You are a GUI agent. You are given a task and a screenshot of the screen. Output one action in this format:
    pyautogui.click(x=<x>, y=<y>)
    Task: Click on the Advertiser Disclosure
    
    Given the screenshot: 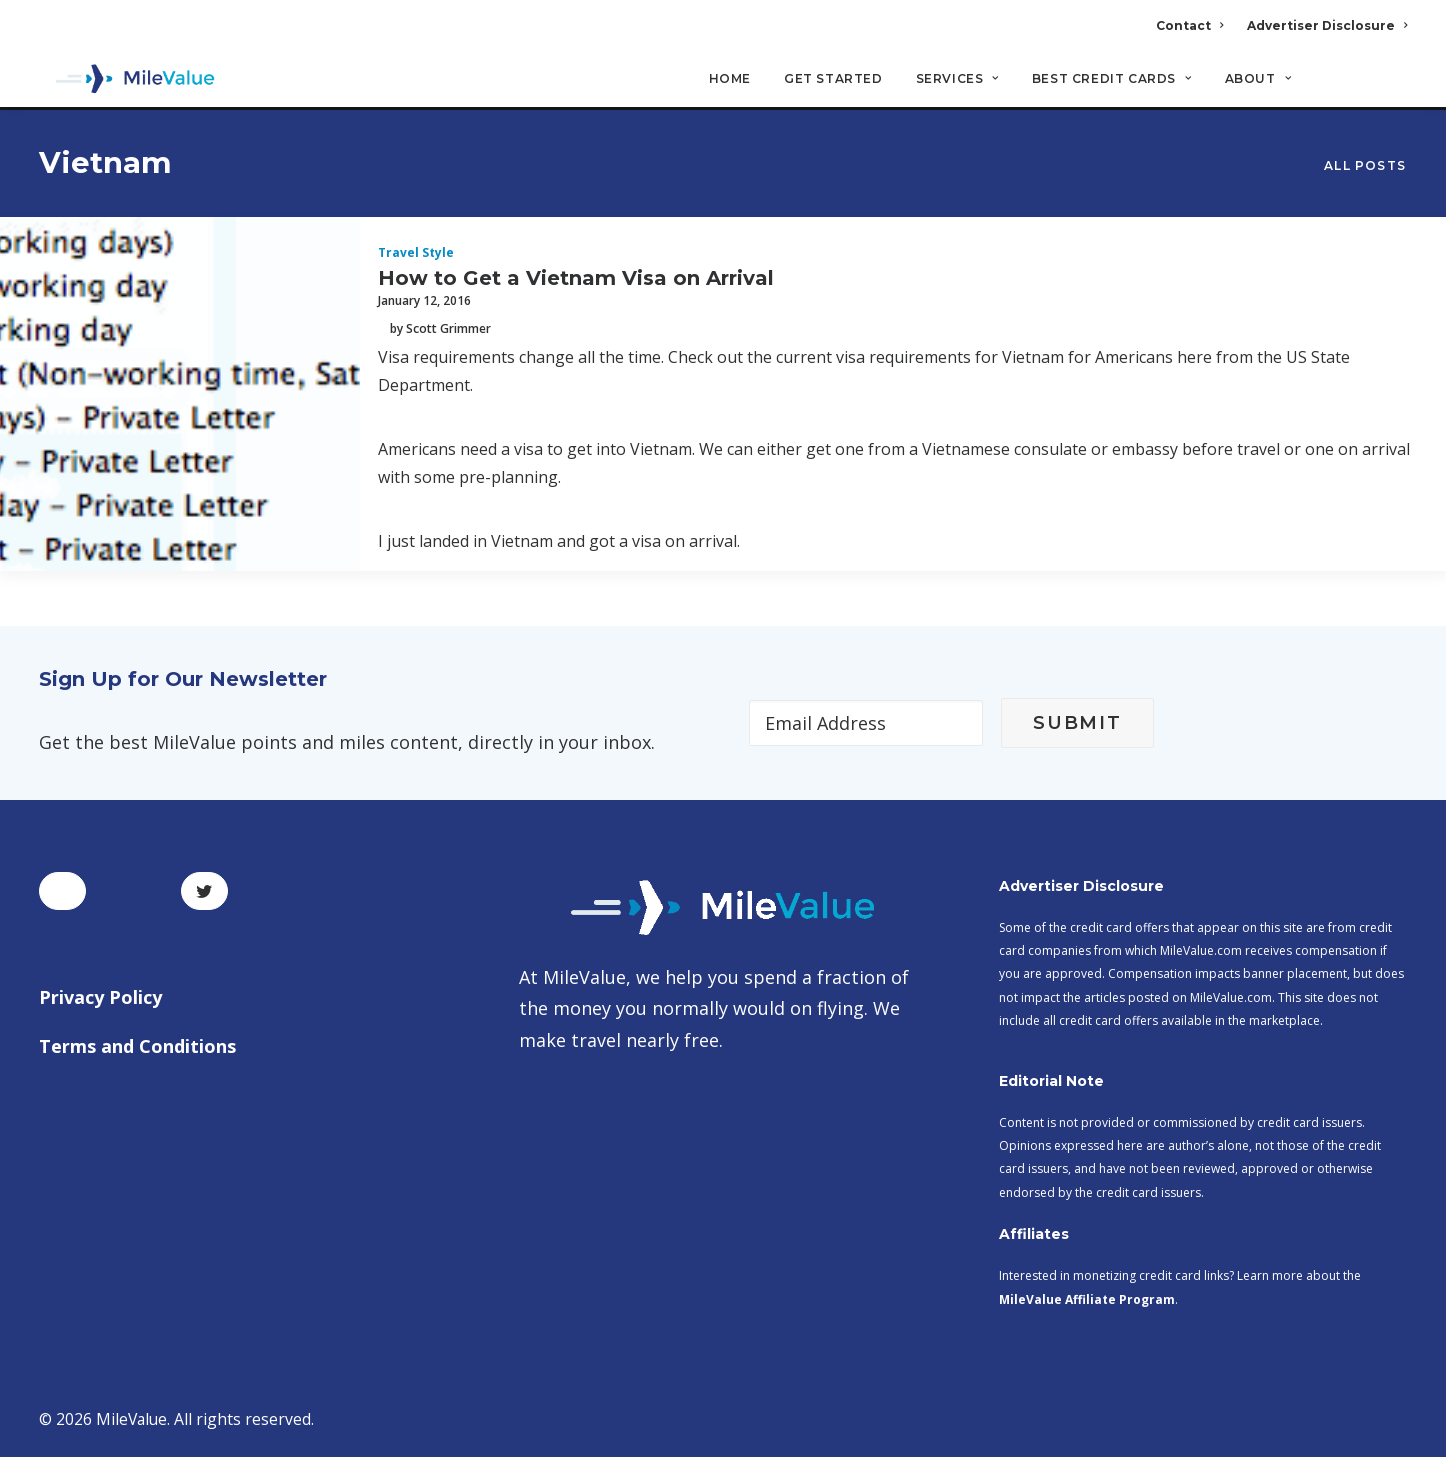 What is the action you would take?
    pyautogui.click(x=1327, y=25)
    